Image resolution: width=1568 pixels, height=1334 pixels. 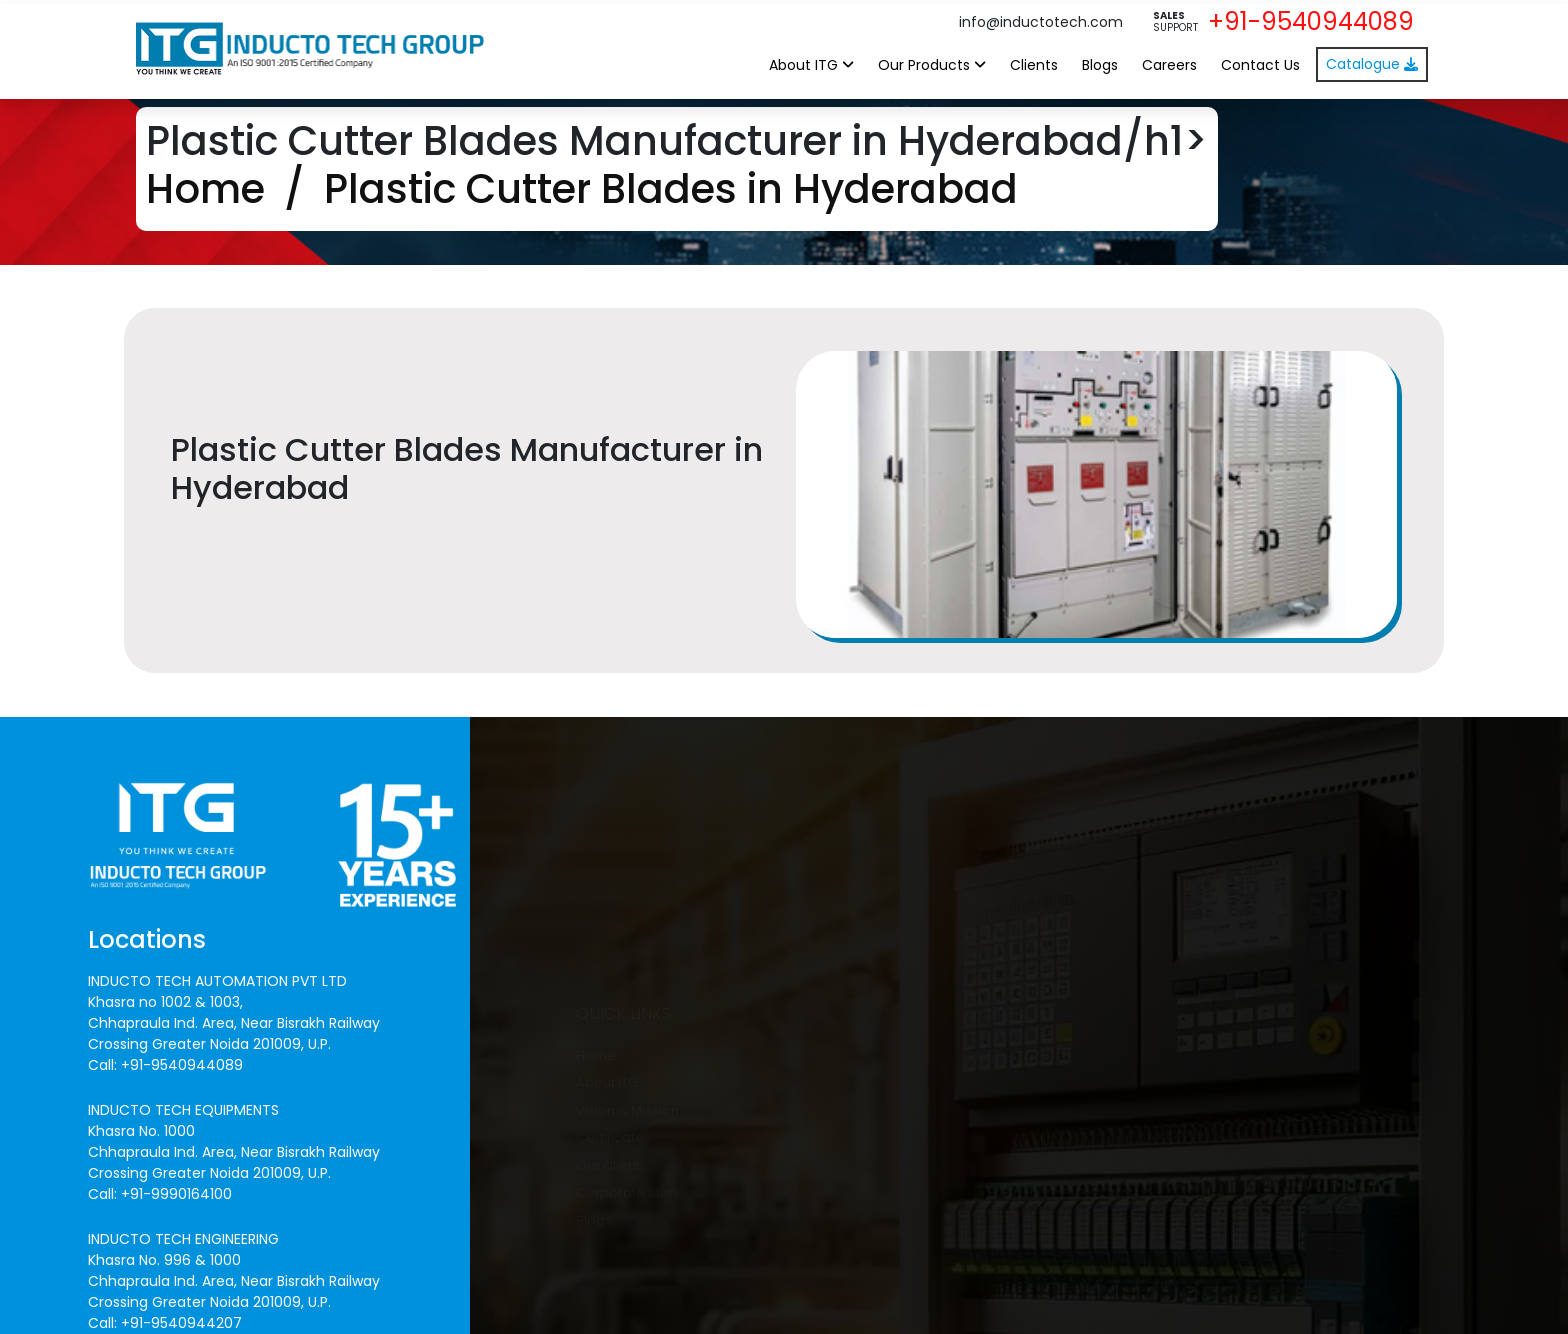 What do you see at coordinates (1372, 64) in the screenshot?
I see `Catalogue` at bounding box center [1372, 64].